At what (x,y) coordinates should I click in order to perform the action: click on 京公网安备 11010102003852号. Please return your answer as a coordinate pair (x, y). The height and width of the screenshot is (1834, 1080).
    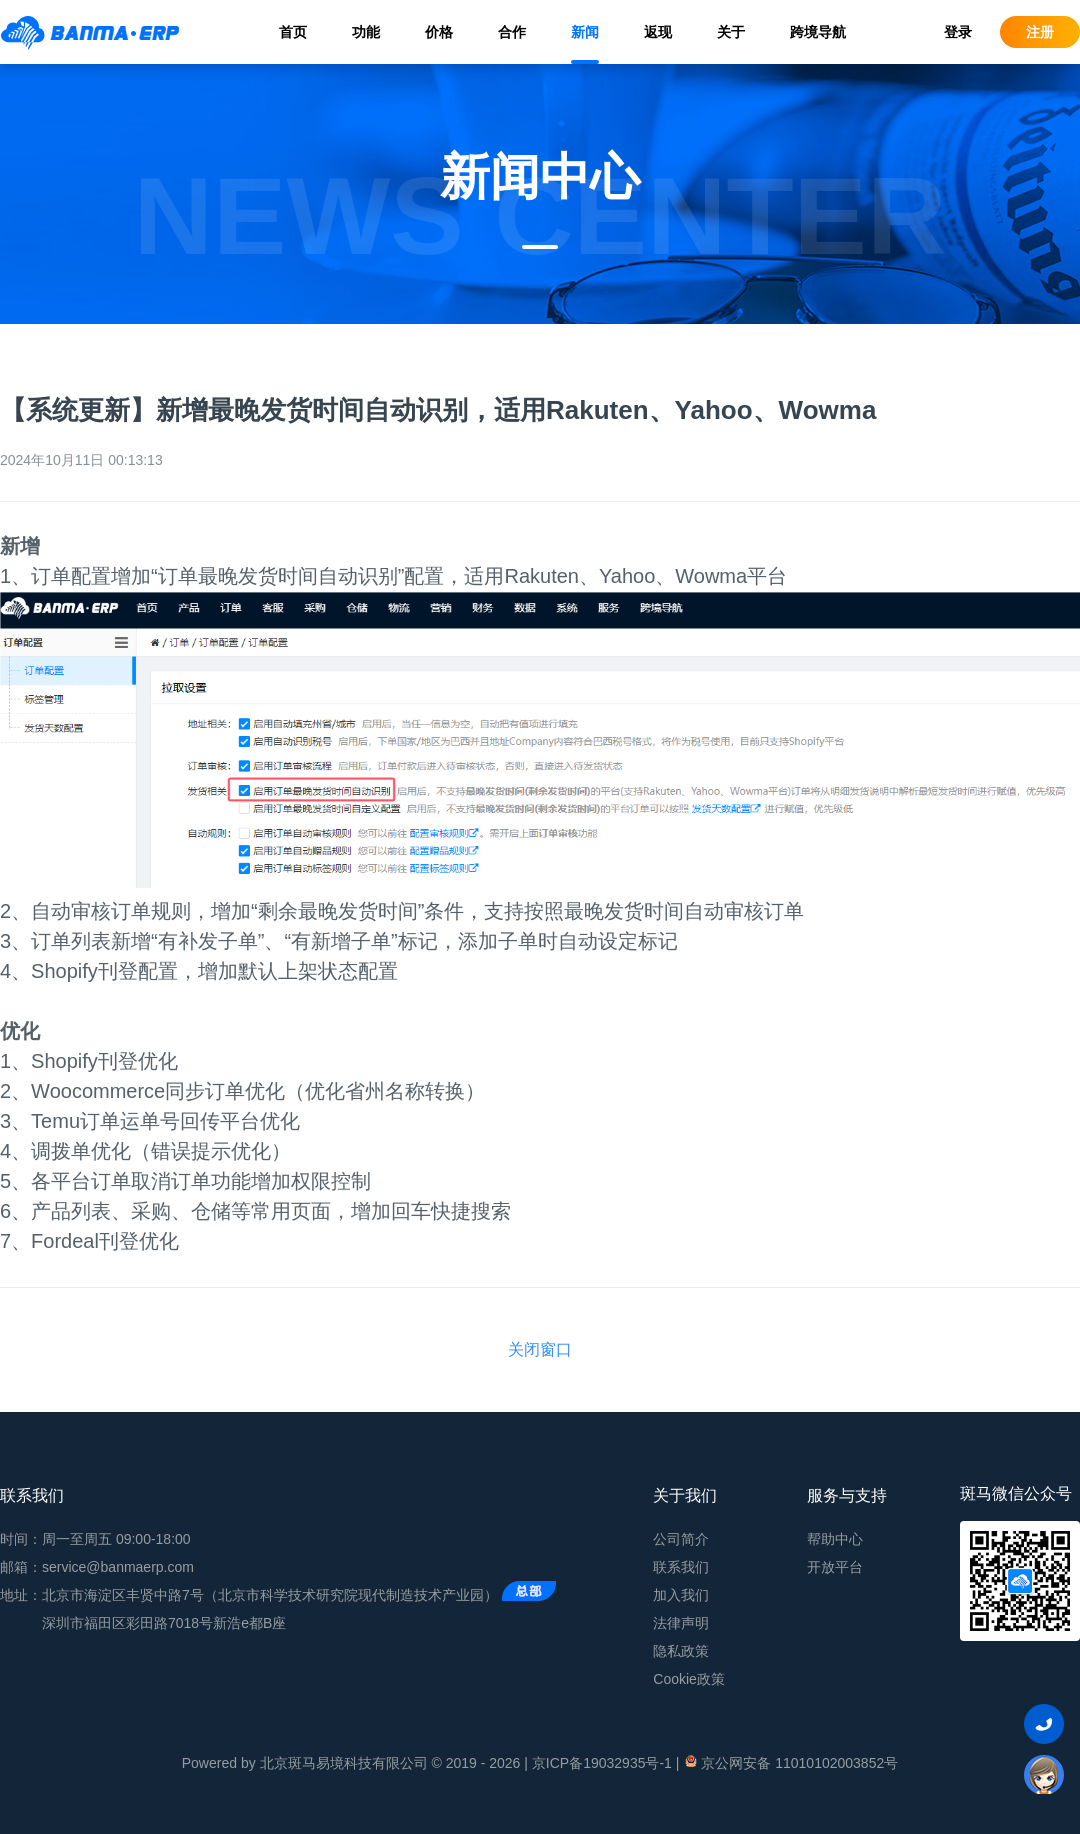
    Looking at the image, I should click on (790, 1762).